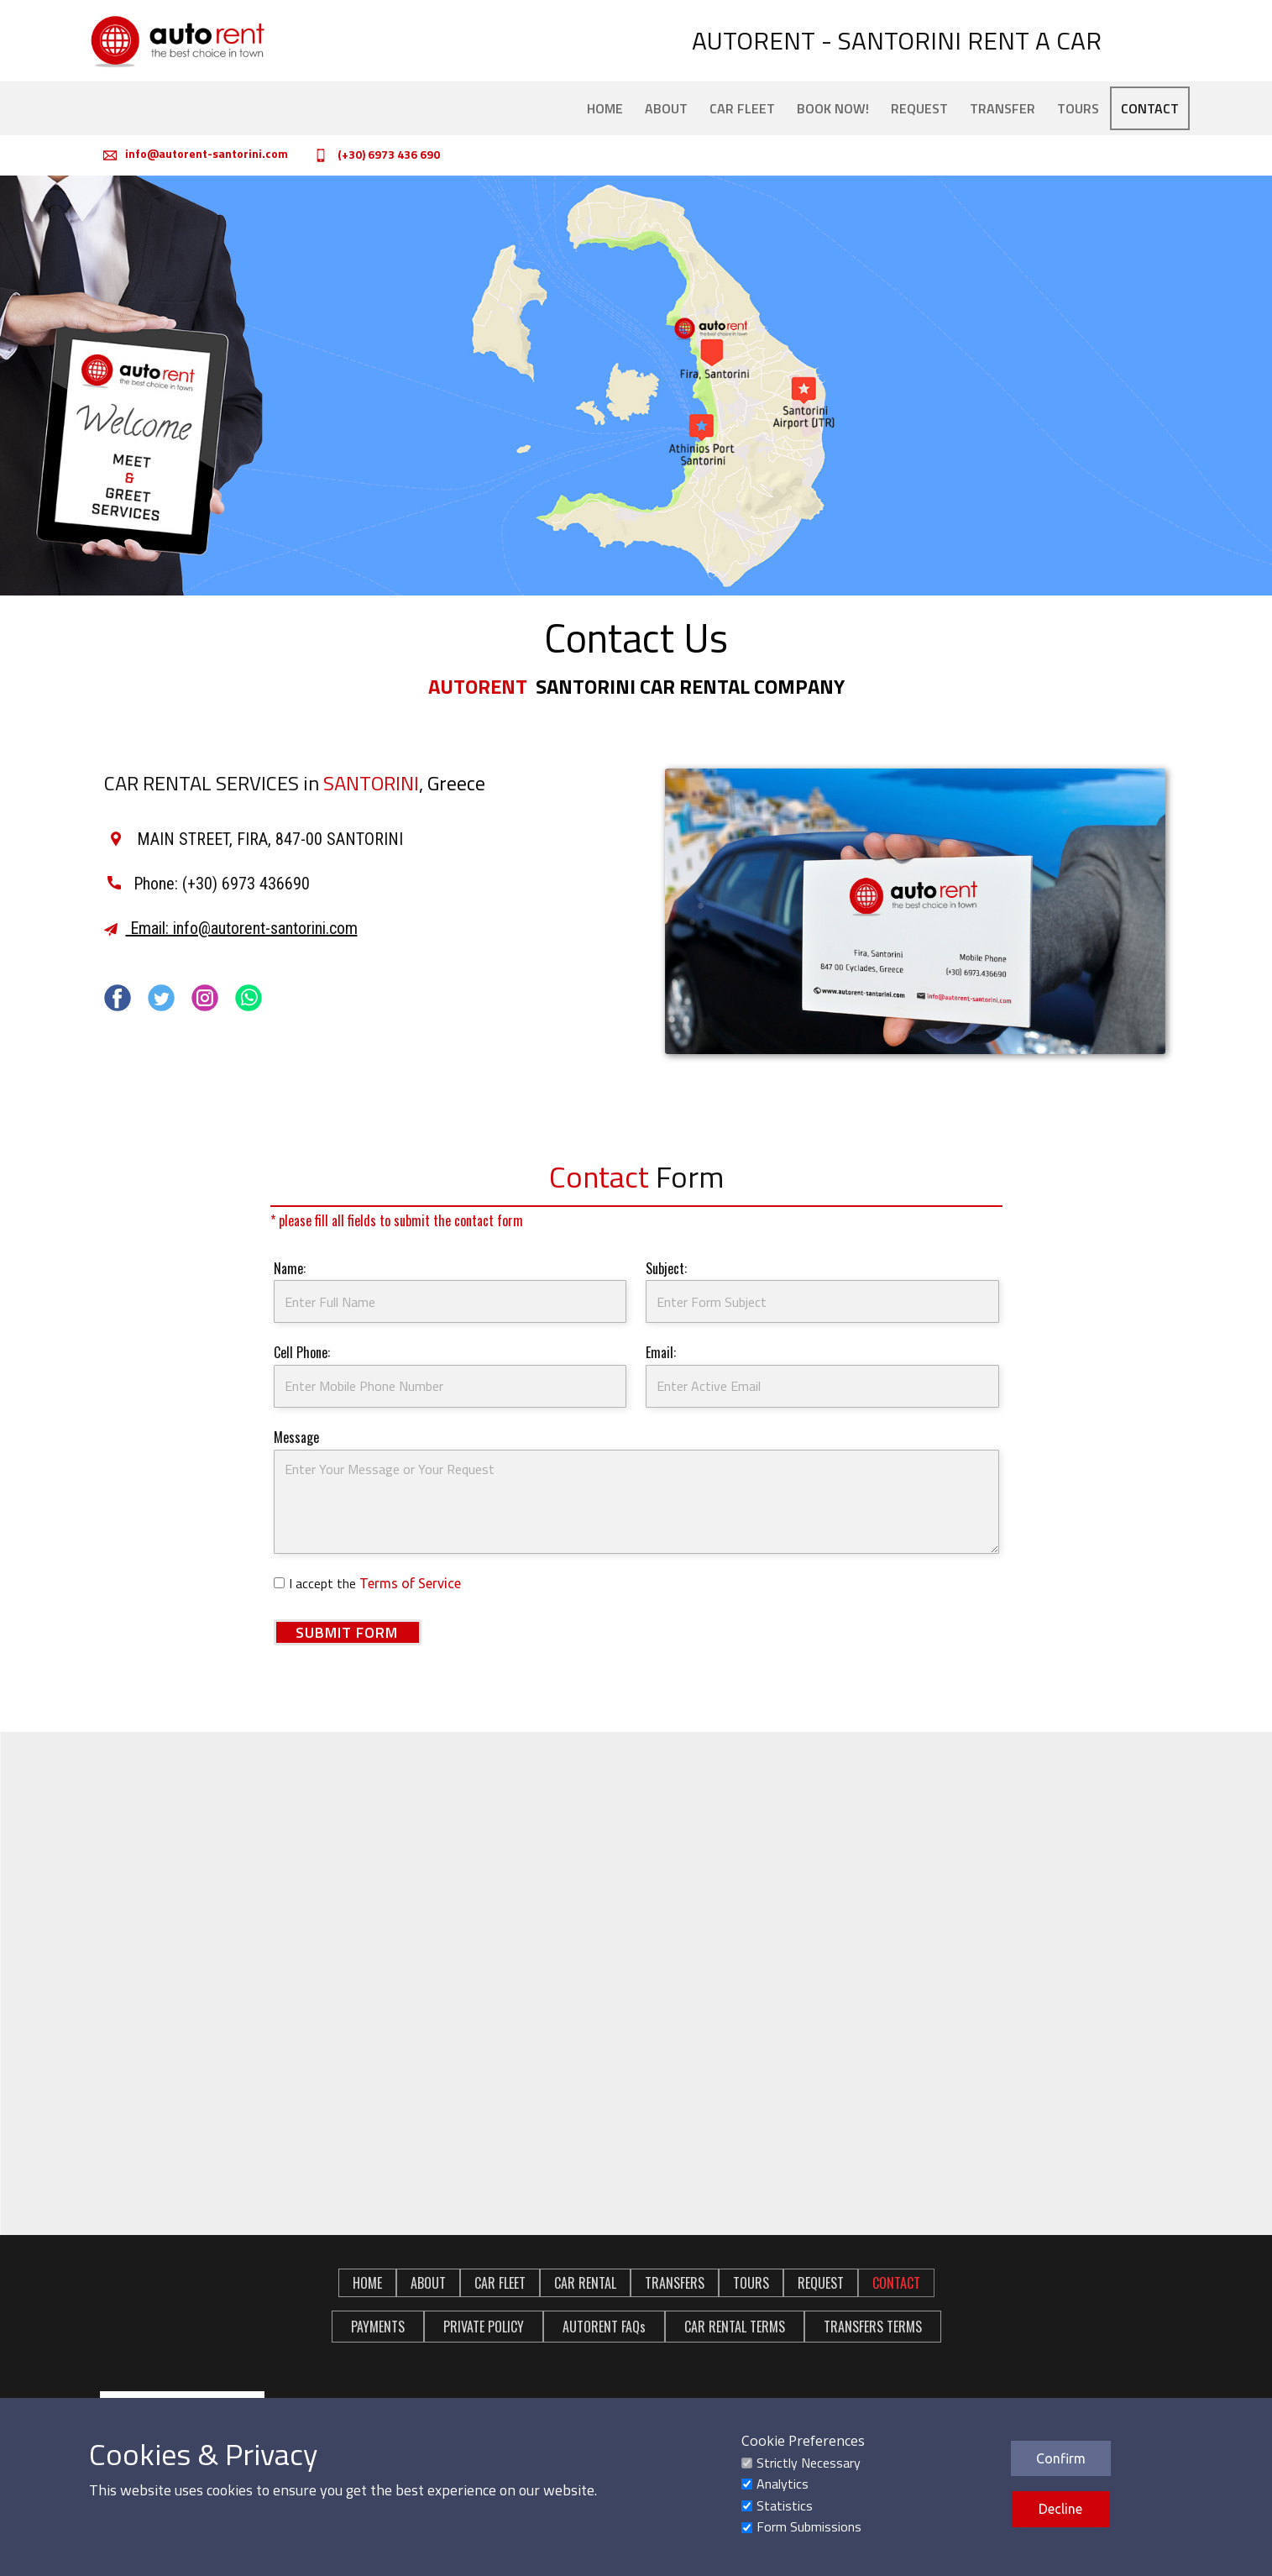  I want to click on PAYMENTS [menuitem], so click(378, 2326).